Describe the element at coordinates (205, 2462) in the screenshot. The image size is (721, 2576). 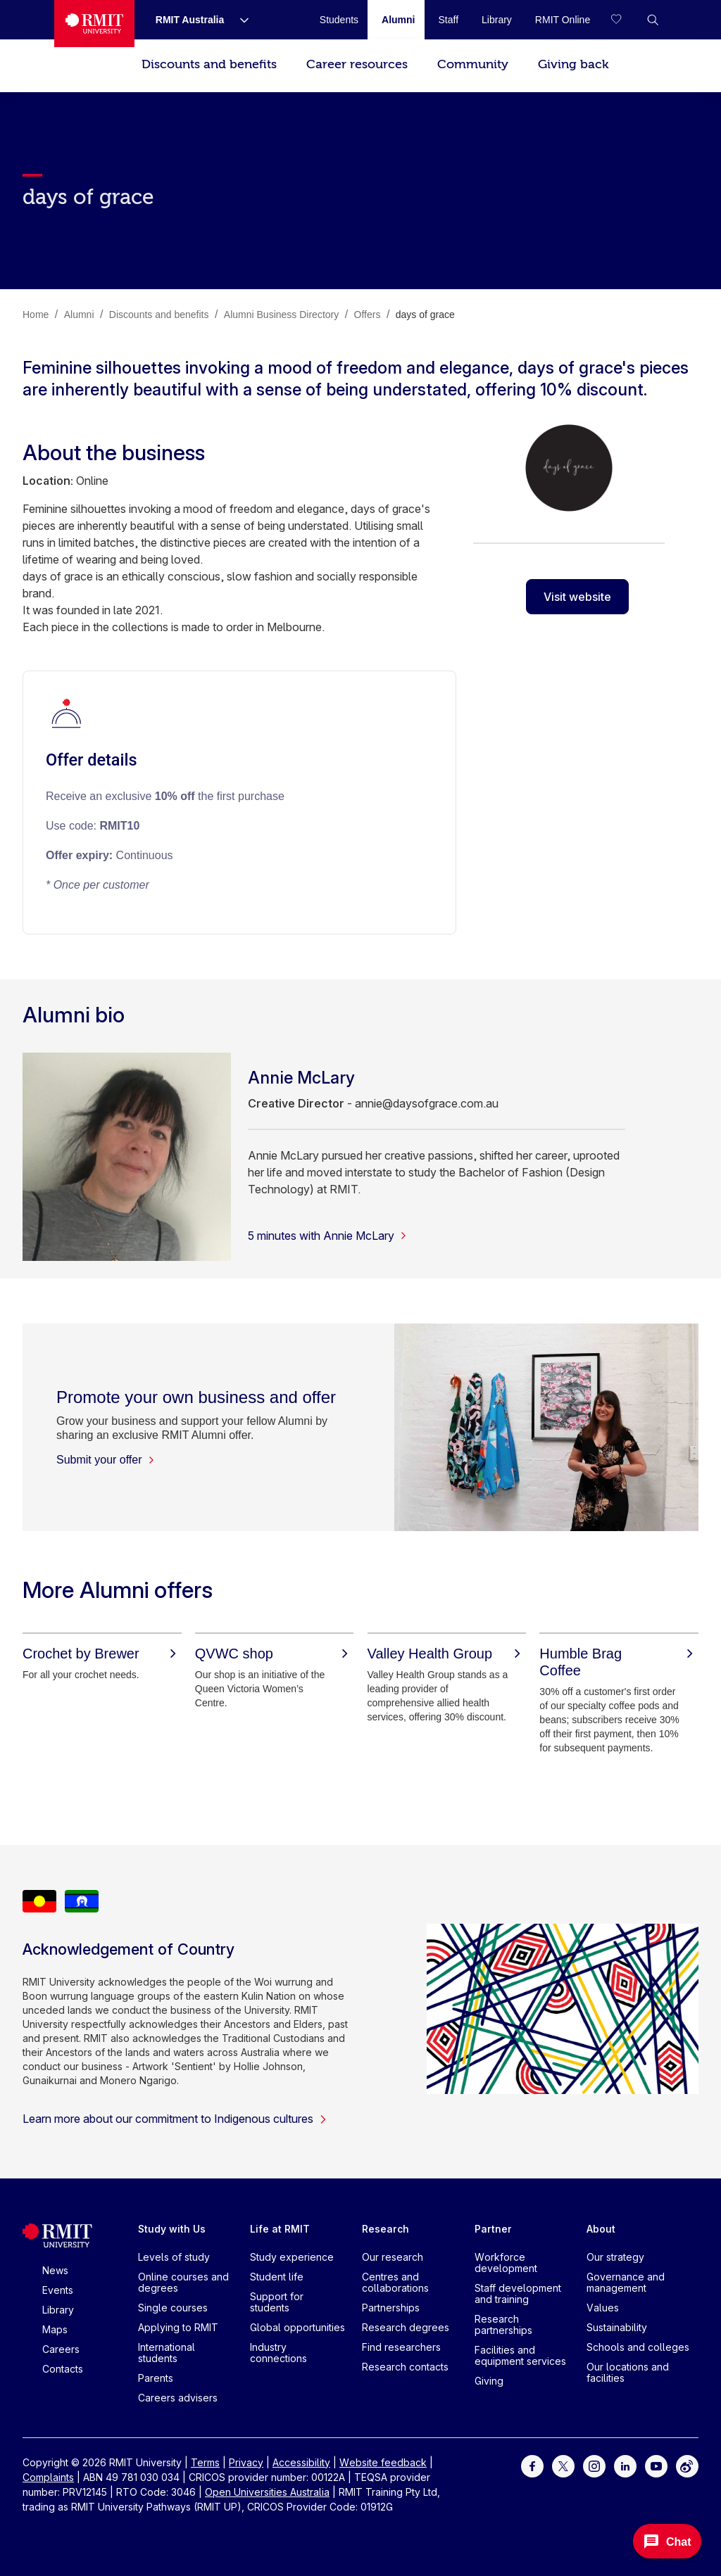
I see `Terms` at that location.